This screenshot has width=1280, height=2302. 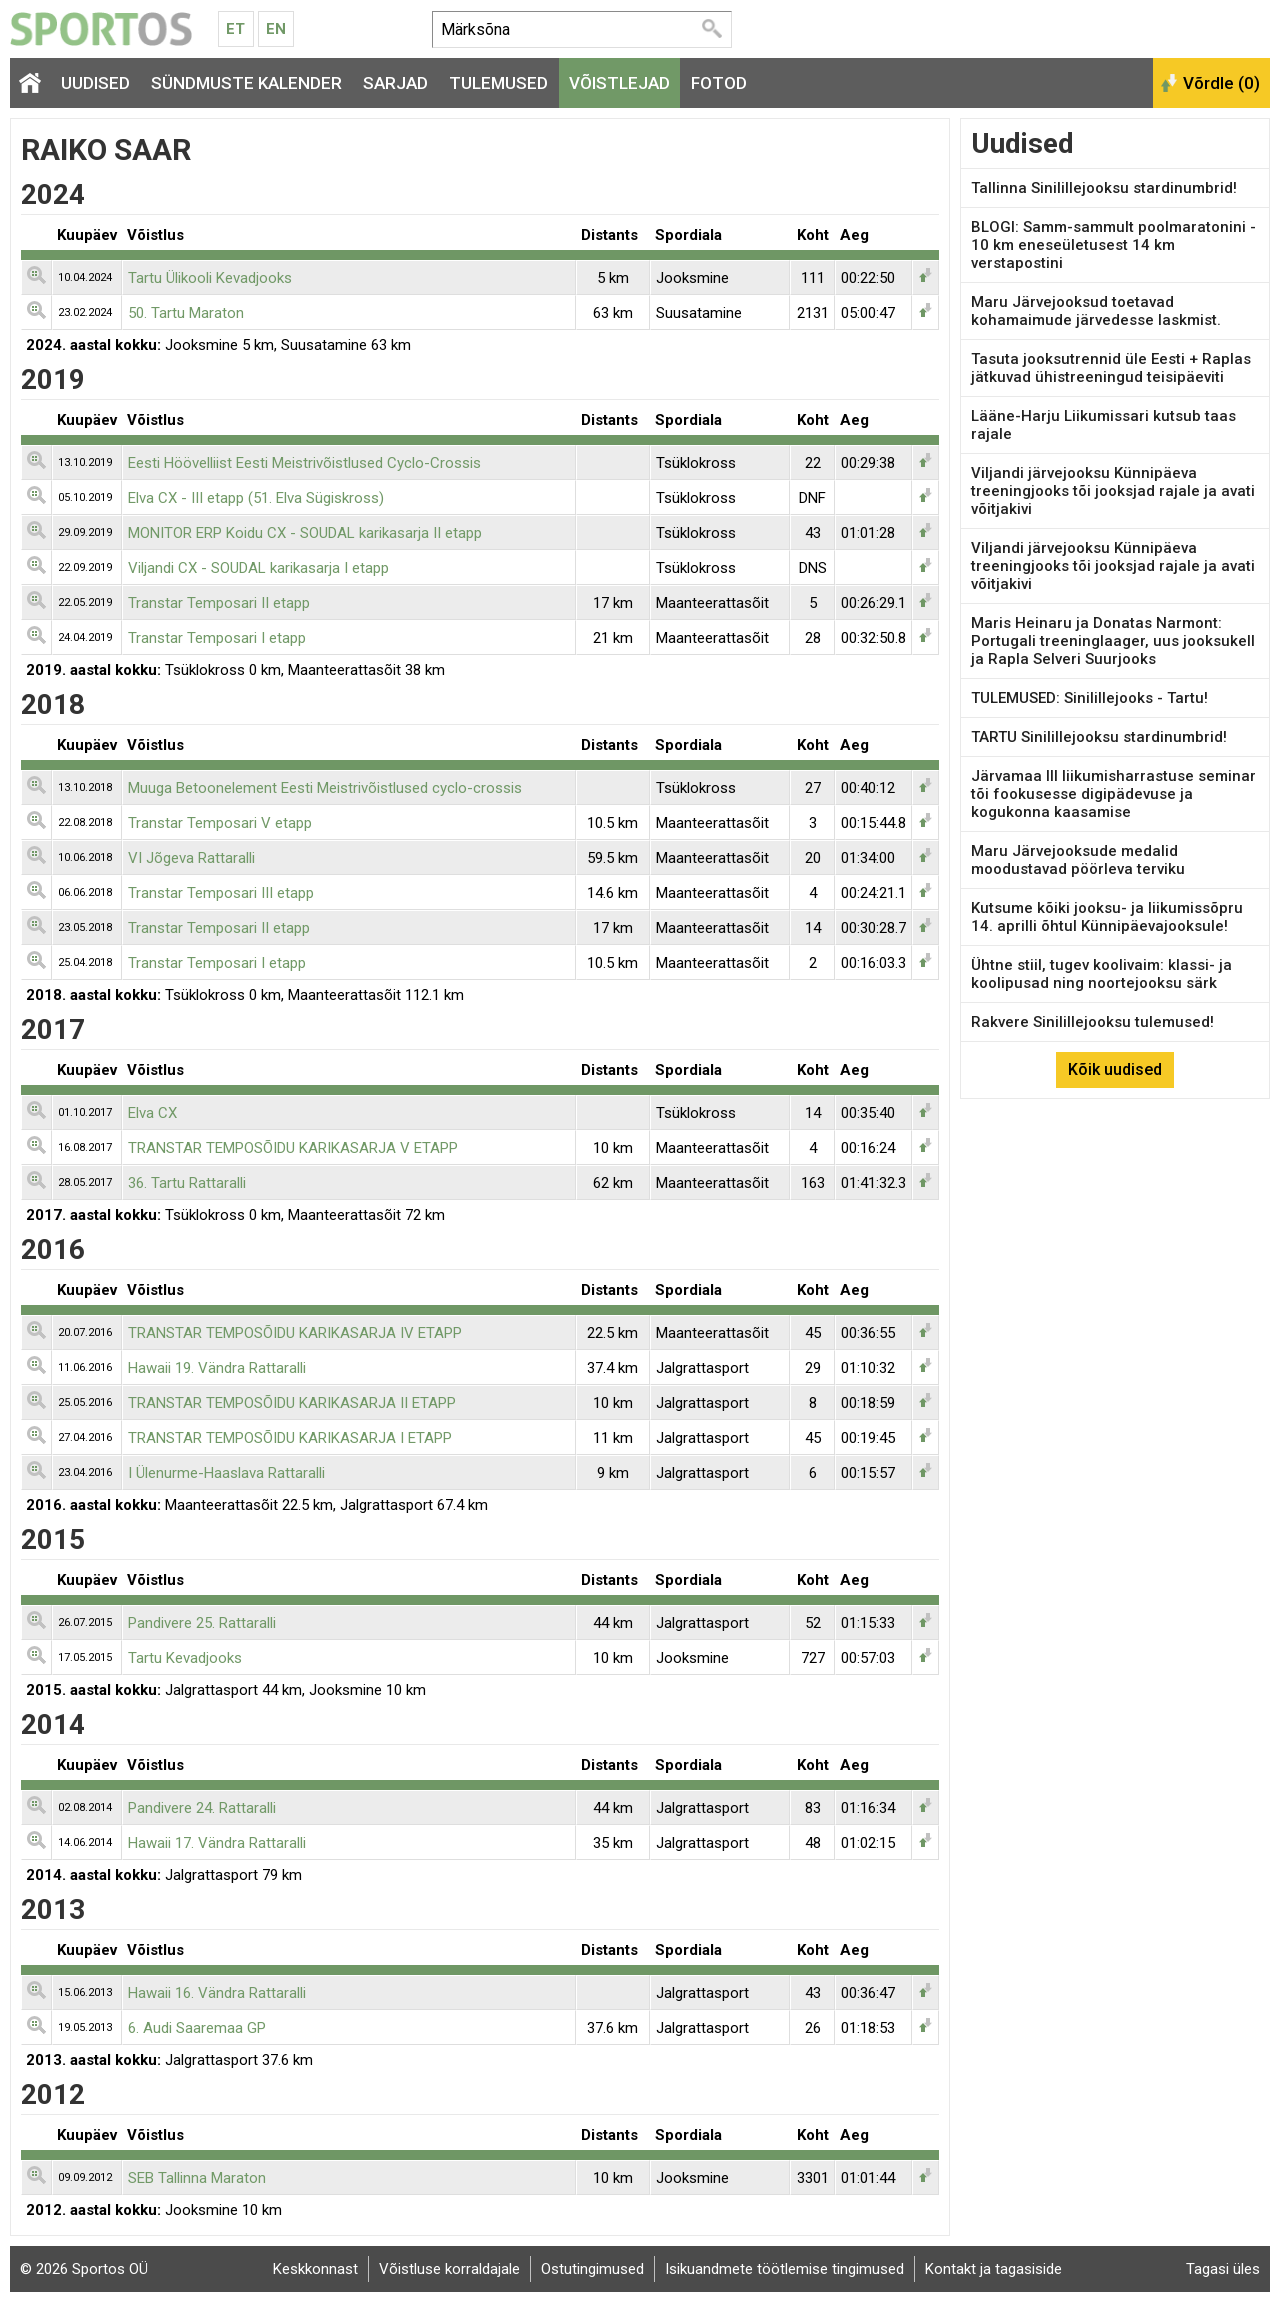 I want to click on Kontakt ja tagasiside, so click(x=993, y=2269).